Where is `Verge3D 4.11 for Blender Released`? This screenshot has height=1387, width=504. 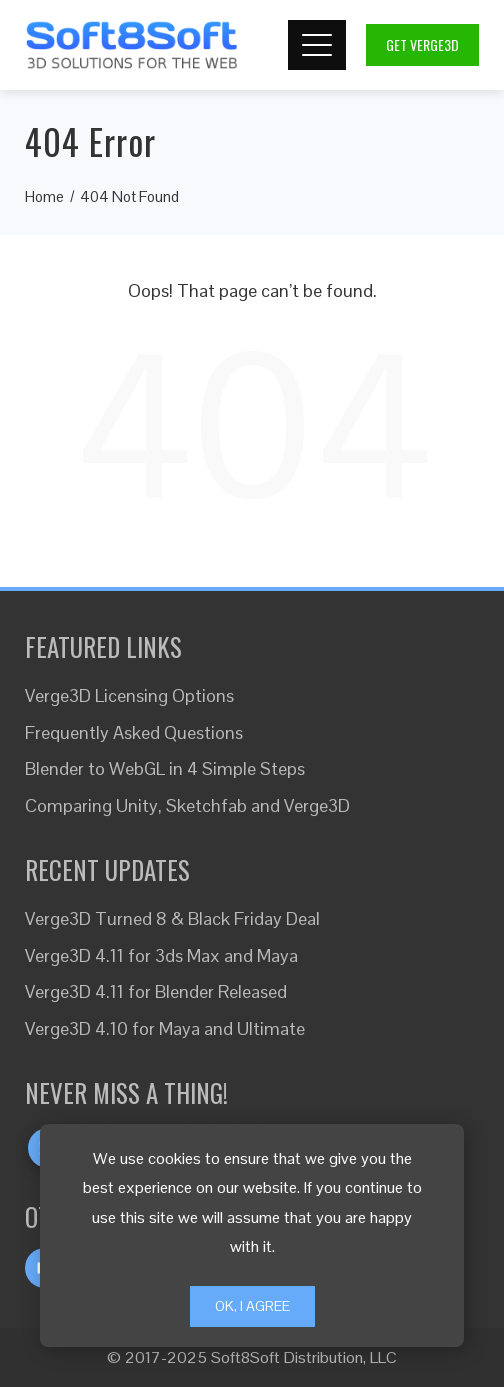 Verge3D 4.11 for Blender Released is located at coordinates (156, 991).